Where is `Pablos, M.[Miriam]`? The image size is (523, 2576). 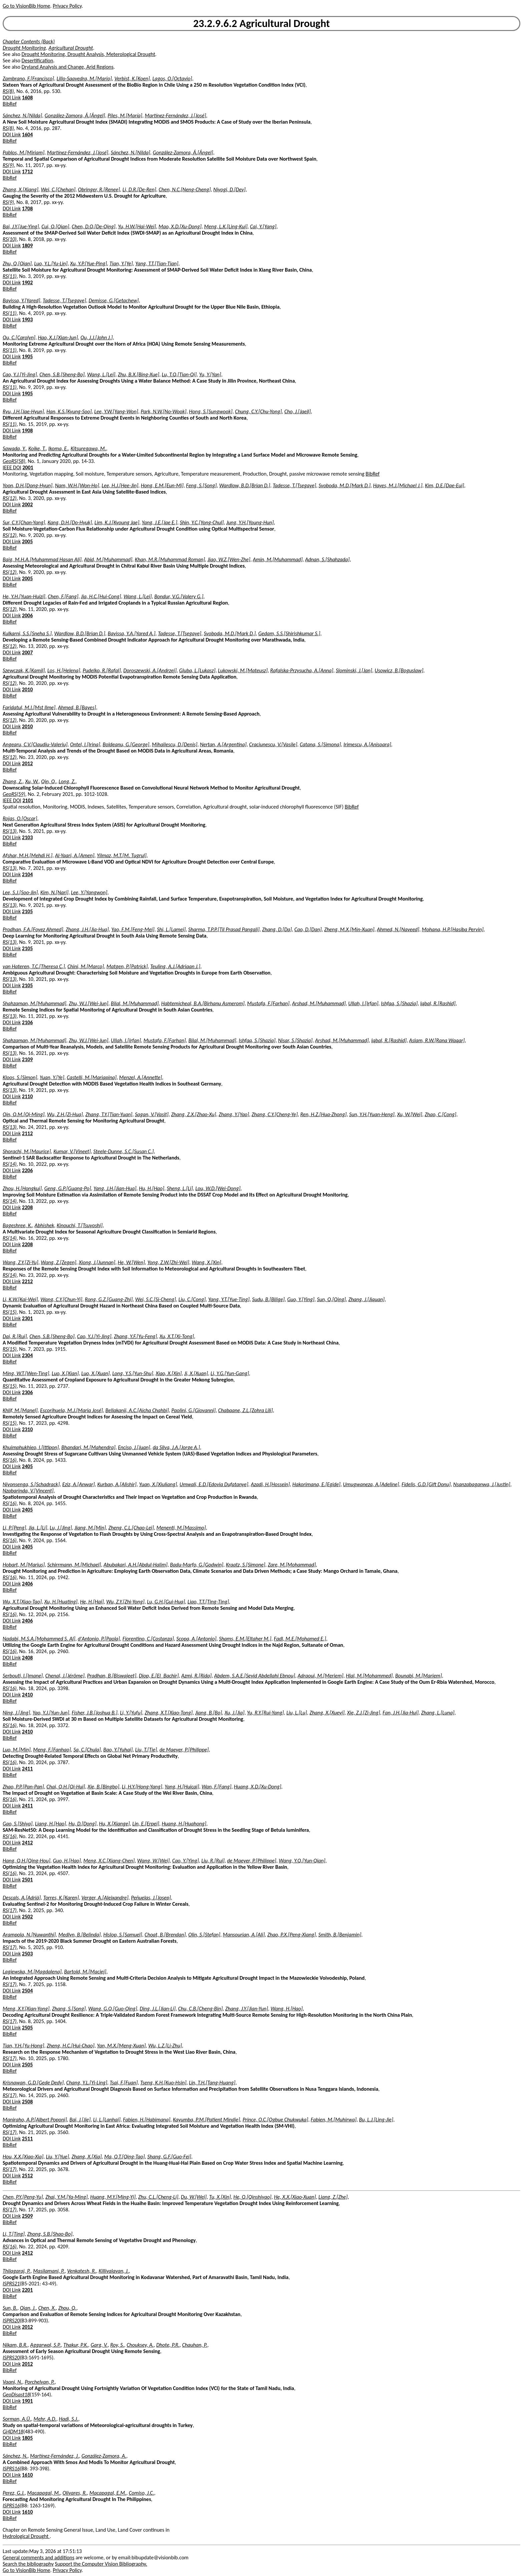
Pablos, M.[Miriam] is located at coordinates (23, 152).